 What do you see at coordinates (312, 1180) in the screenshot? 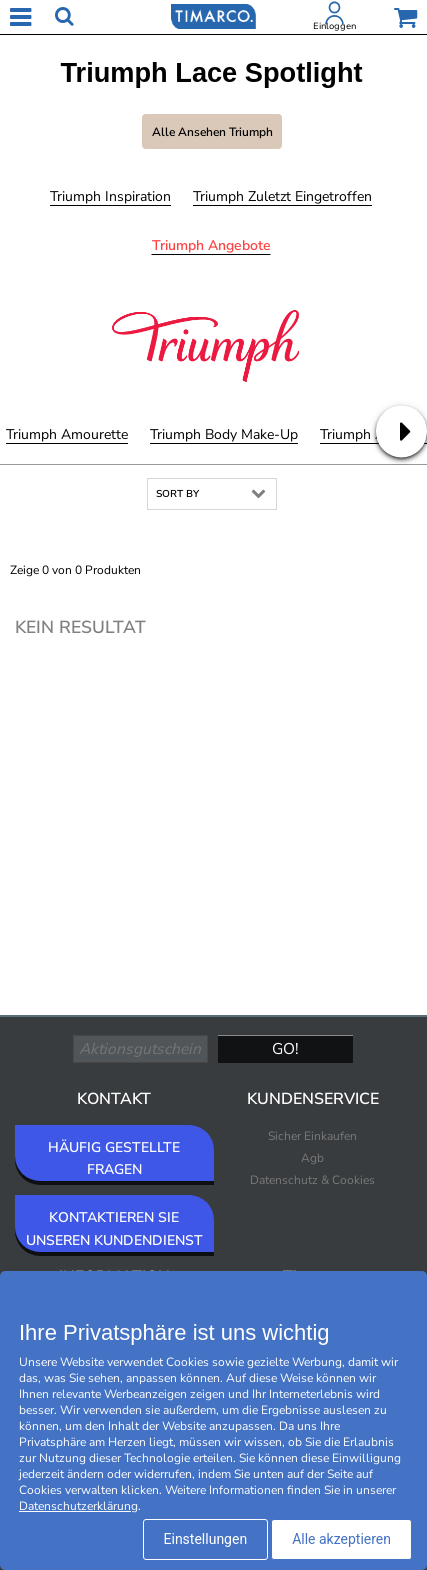
I see `Datenschutz & Cookies` at bounding box center [312, 1180].